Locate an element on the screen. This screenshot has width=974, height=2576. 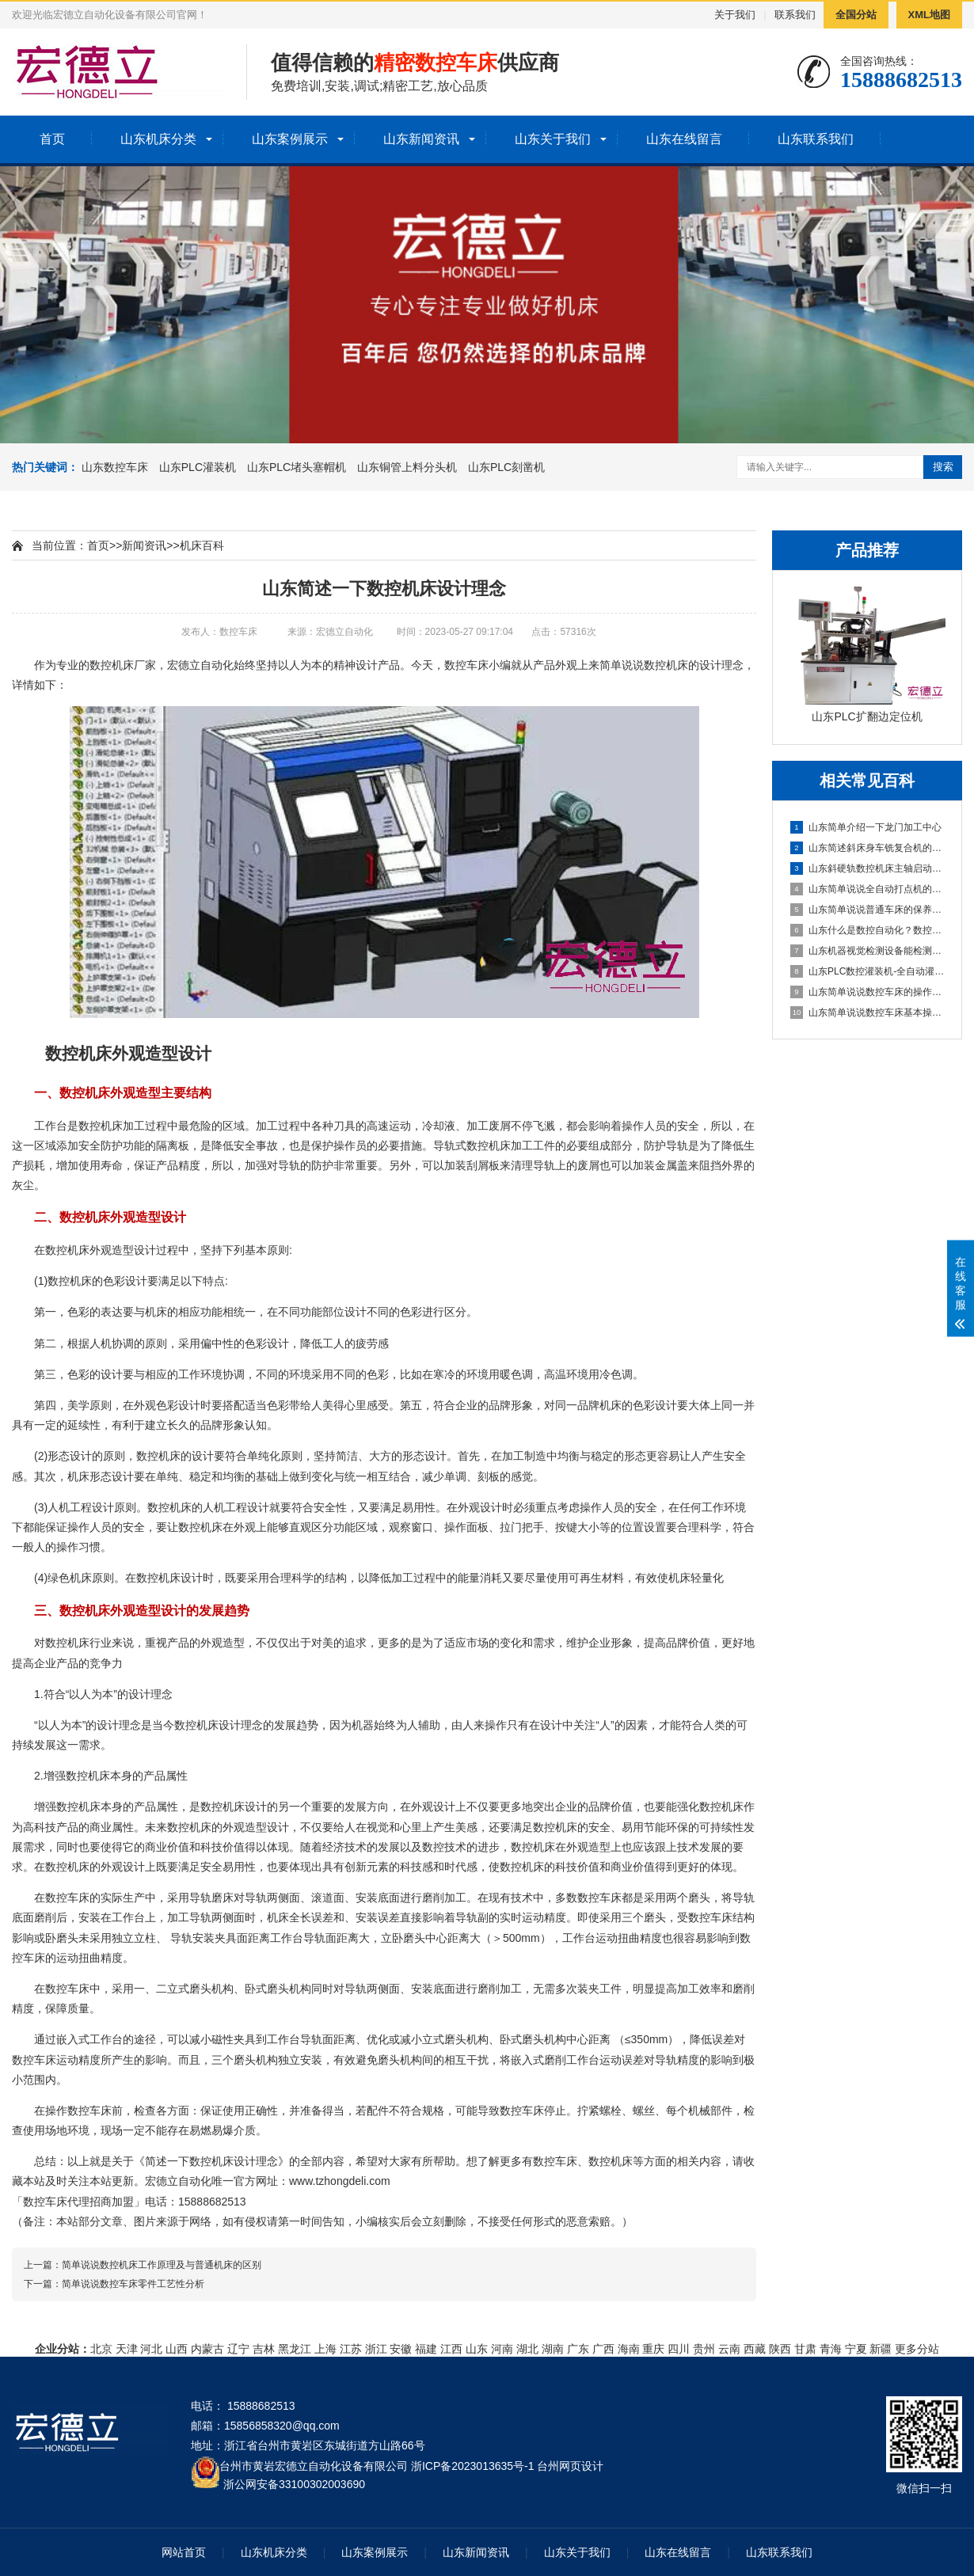
江苏 is located at coordinates (351, 2348).